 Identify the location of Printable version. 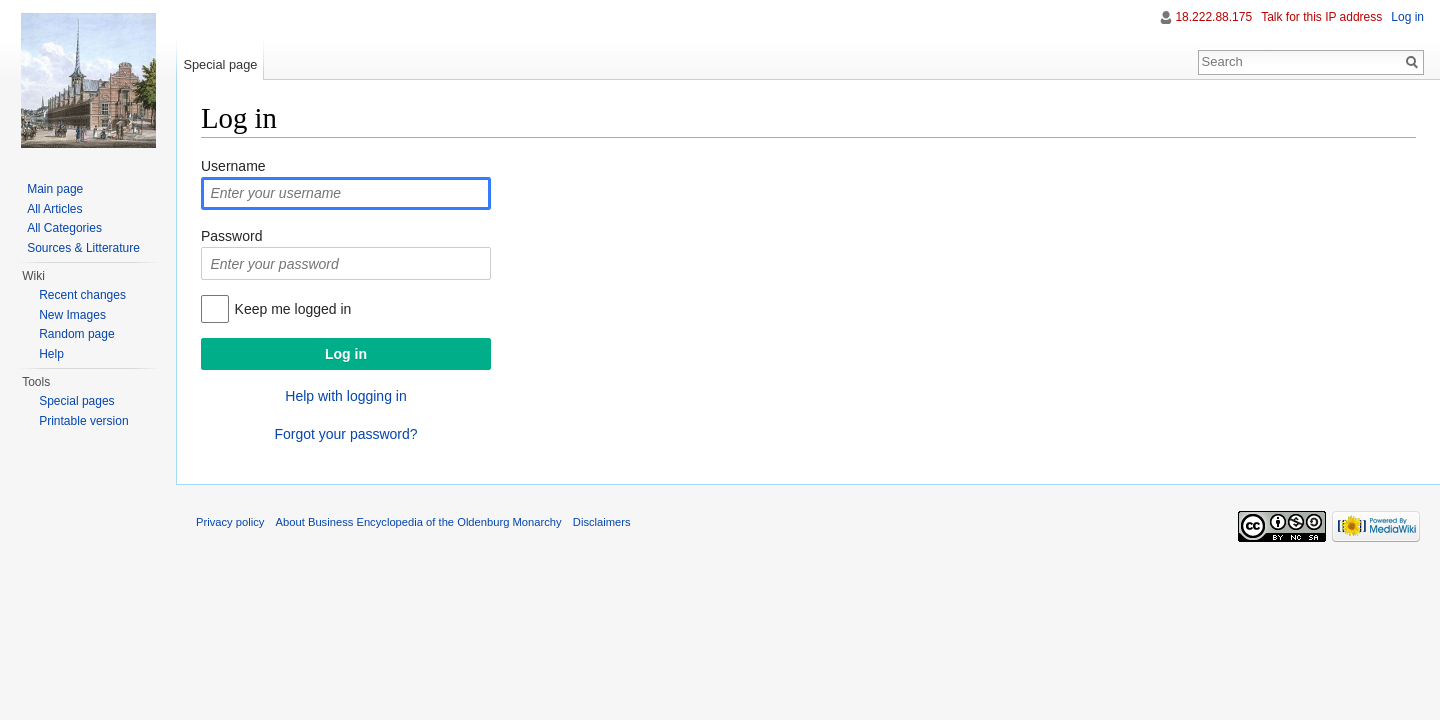
(83, 421).